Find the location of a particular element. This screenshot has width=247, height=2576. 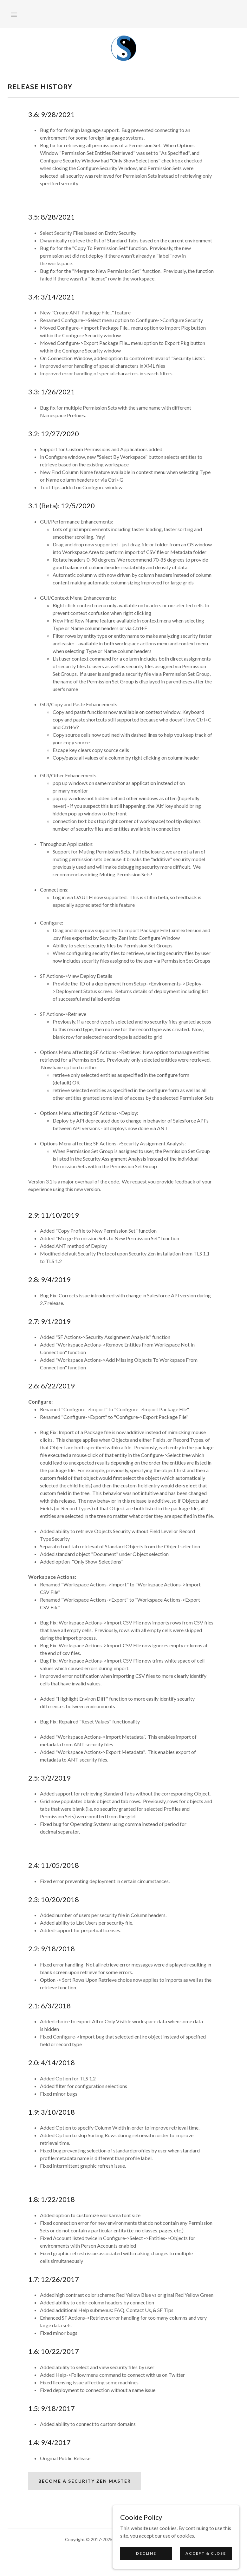

[button] is located at coordinates (14, 14).